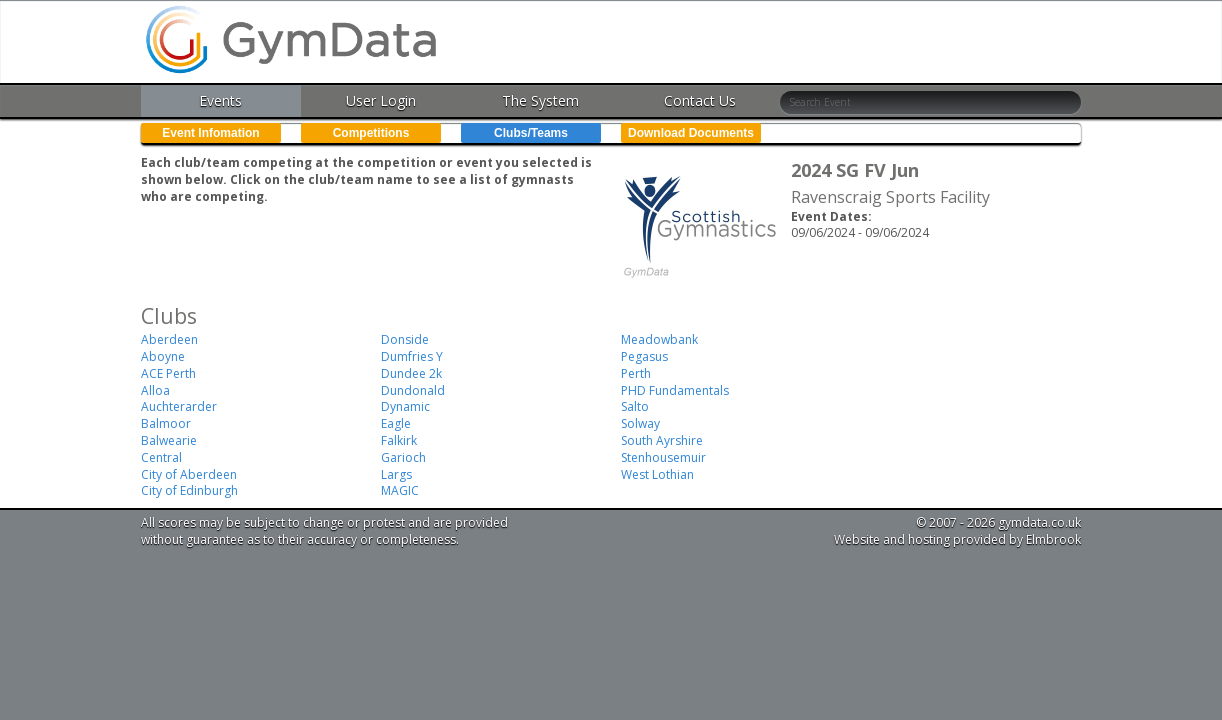  What do you see at coordinates (189, 490) in the screenshot?
I see `City of Edinburgh` at bounding box center [189, 490].